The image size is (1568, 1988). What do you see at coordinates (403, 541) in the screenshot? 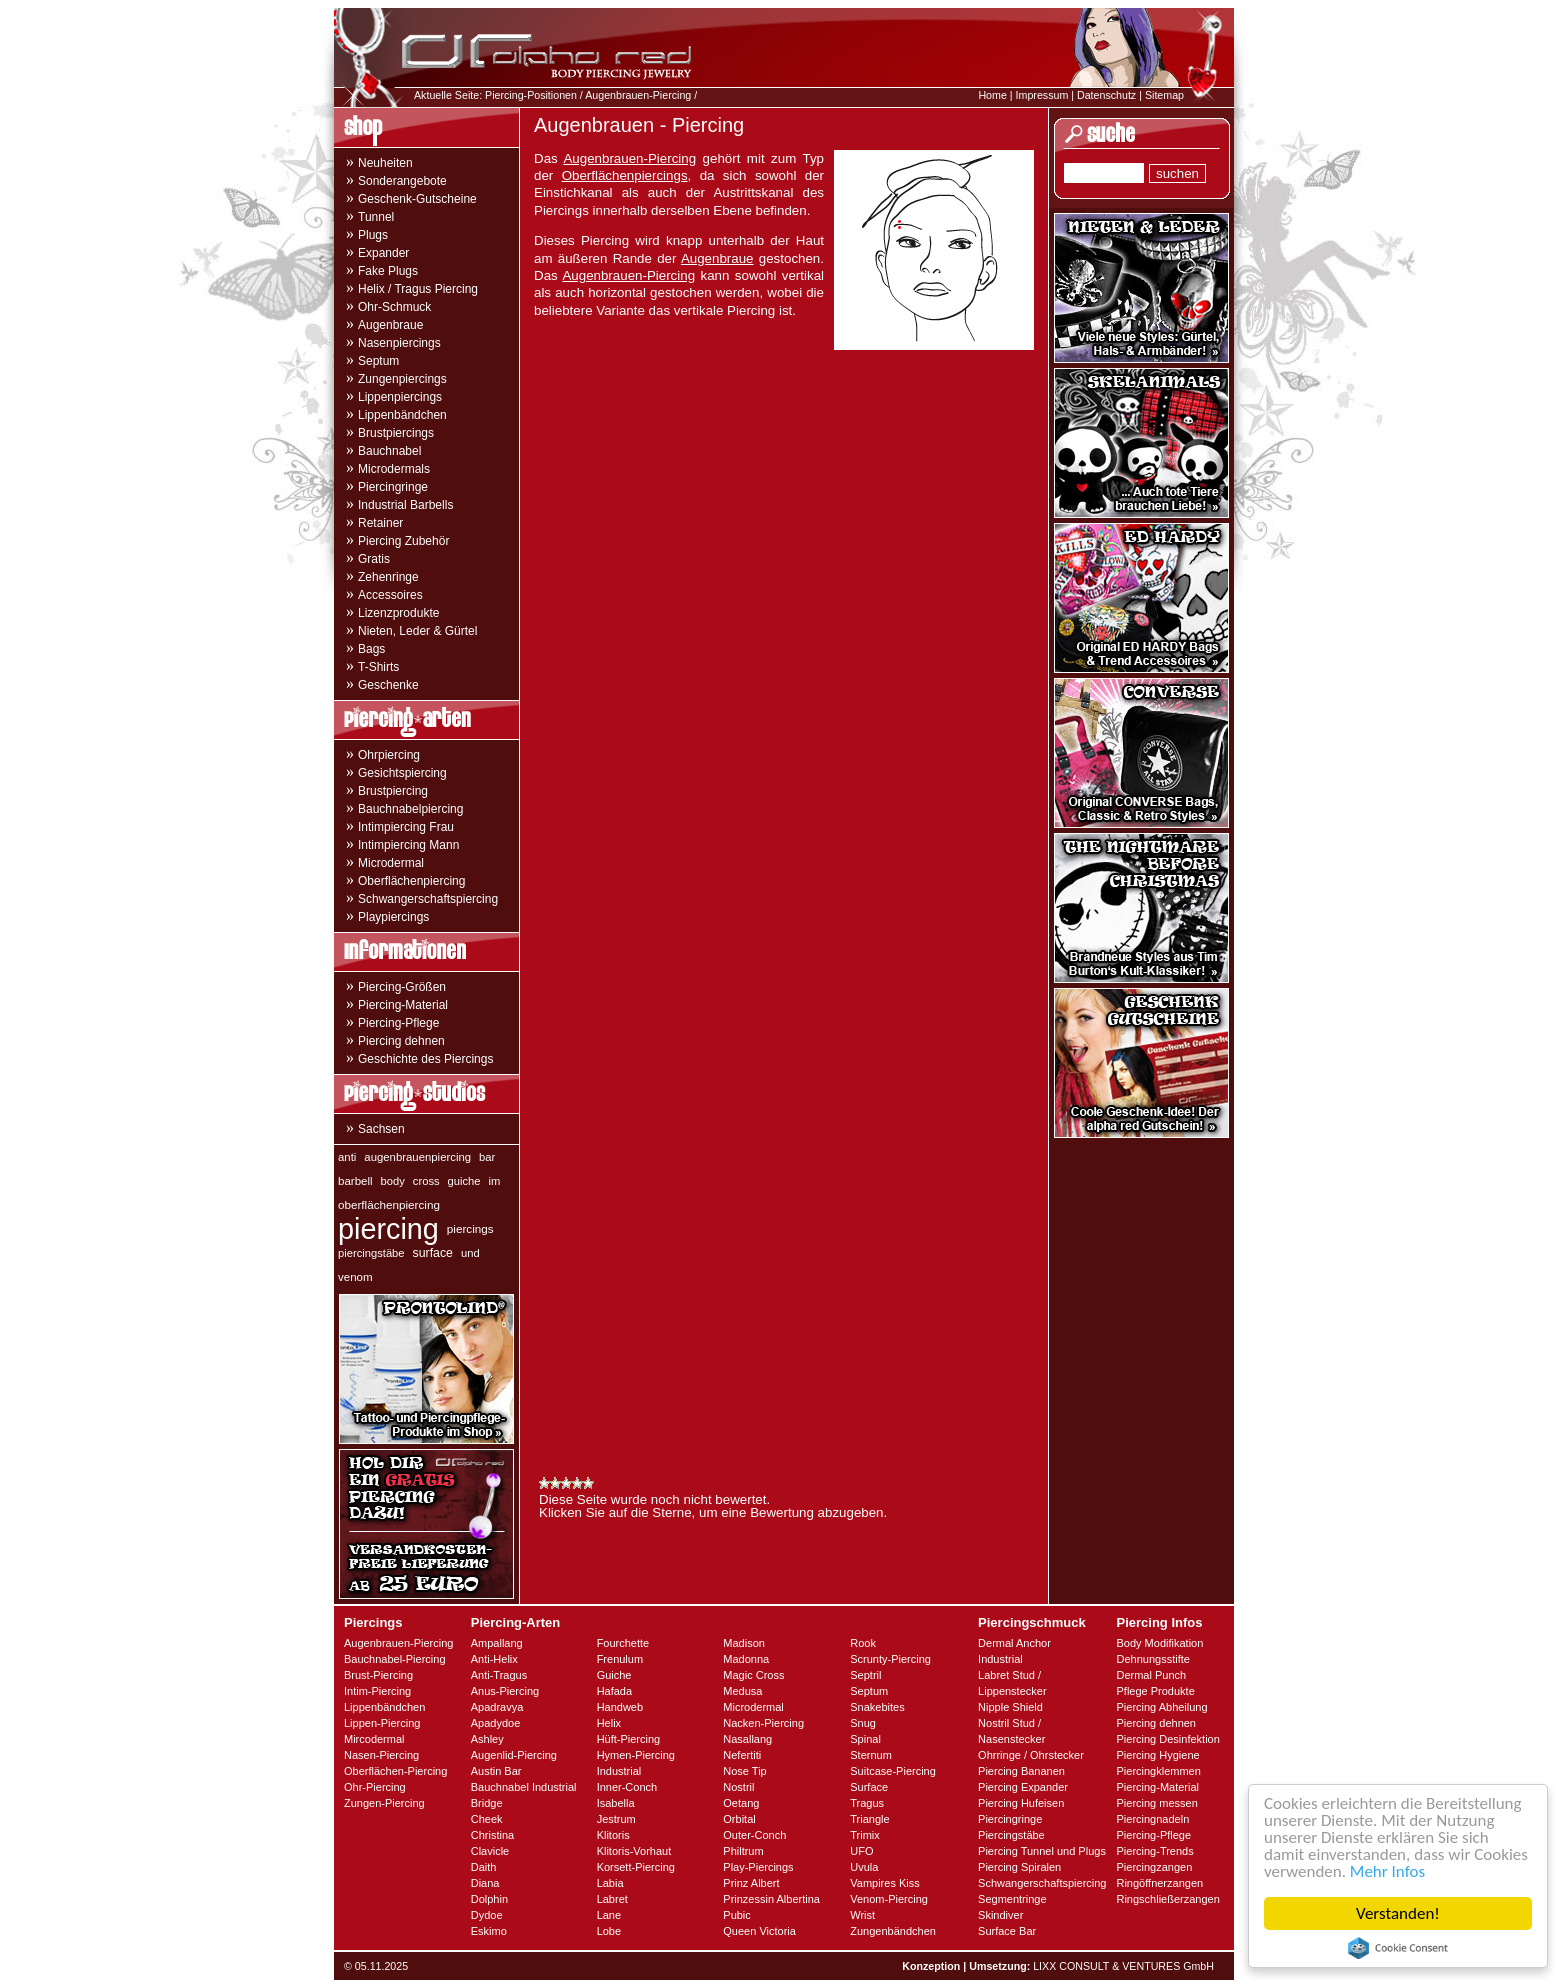
I see `Piercing Zubehör` at bounding box center [403, 541].